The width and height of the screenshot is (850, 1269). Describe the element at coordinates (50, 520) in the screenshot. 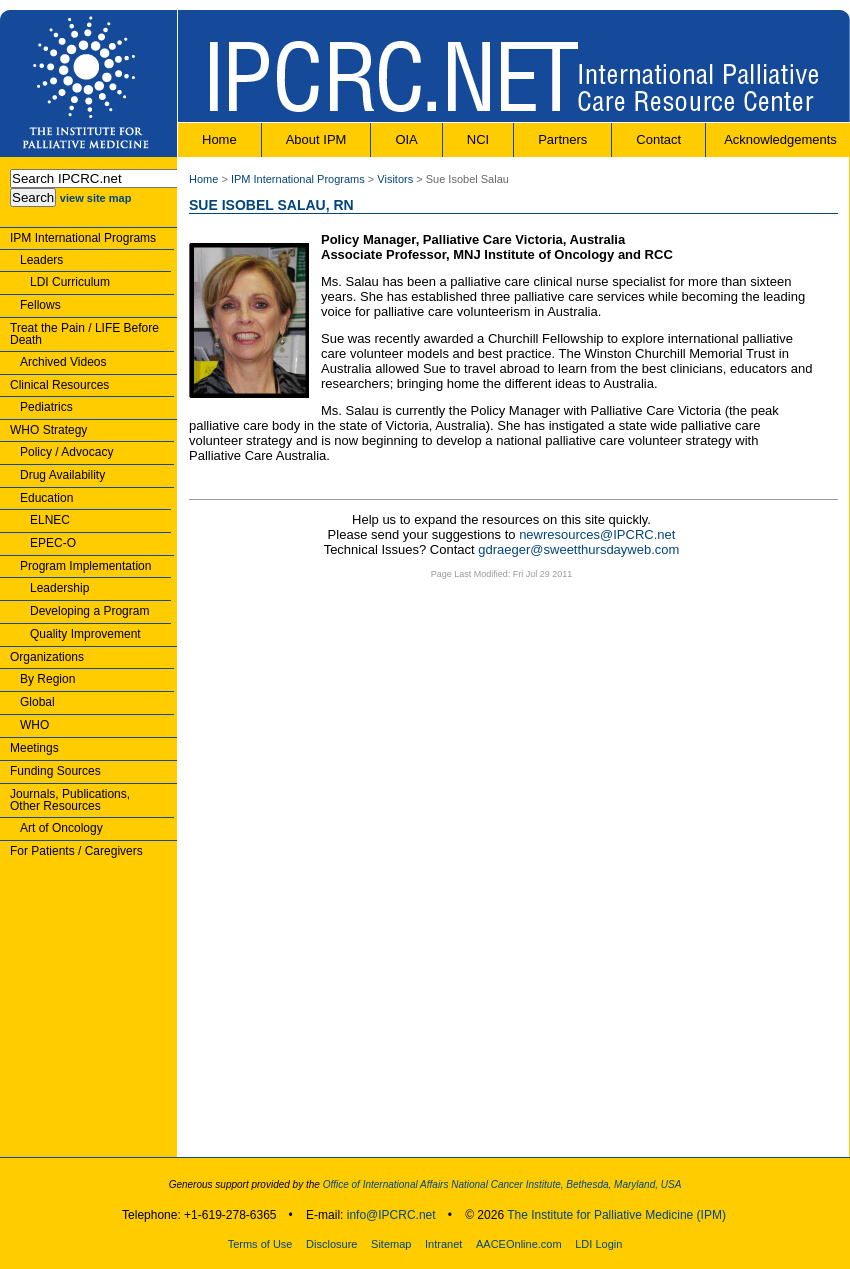

I see `ELNEC` at that location.